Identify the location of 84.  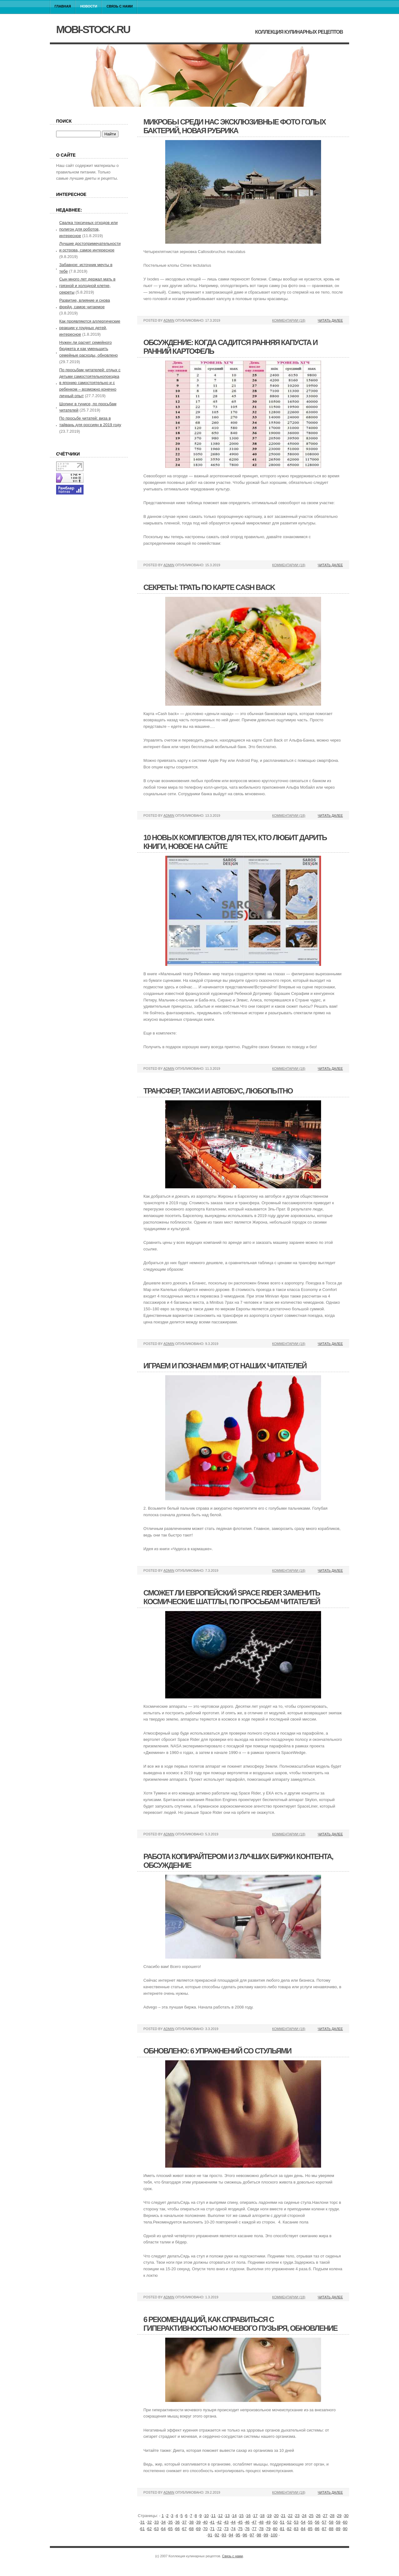
(303, 2528).